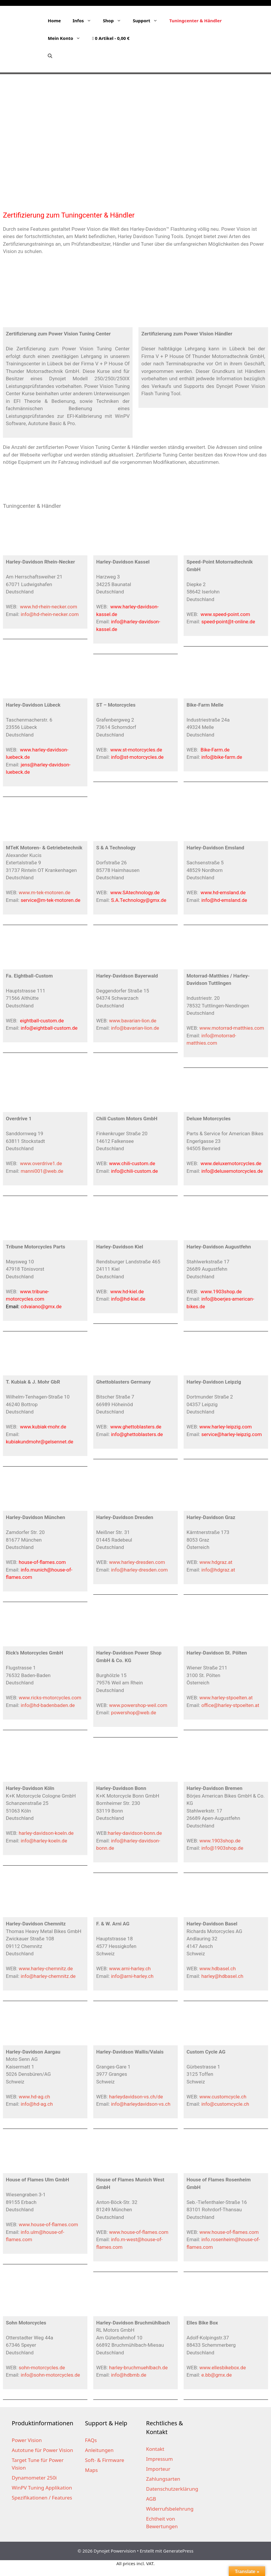 The image size is (271, 2576). I want to click on office@harley-stpoelten.at, so click(230, 1705).